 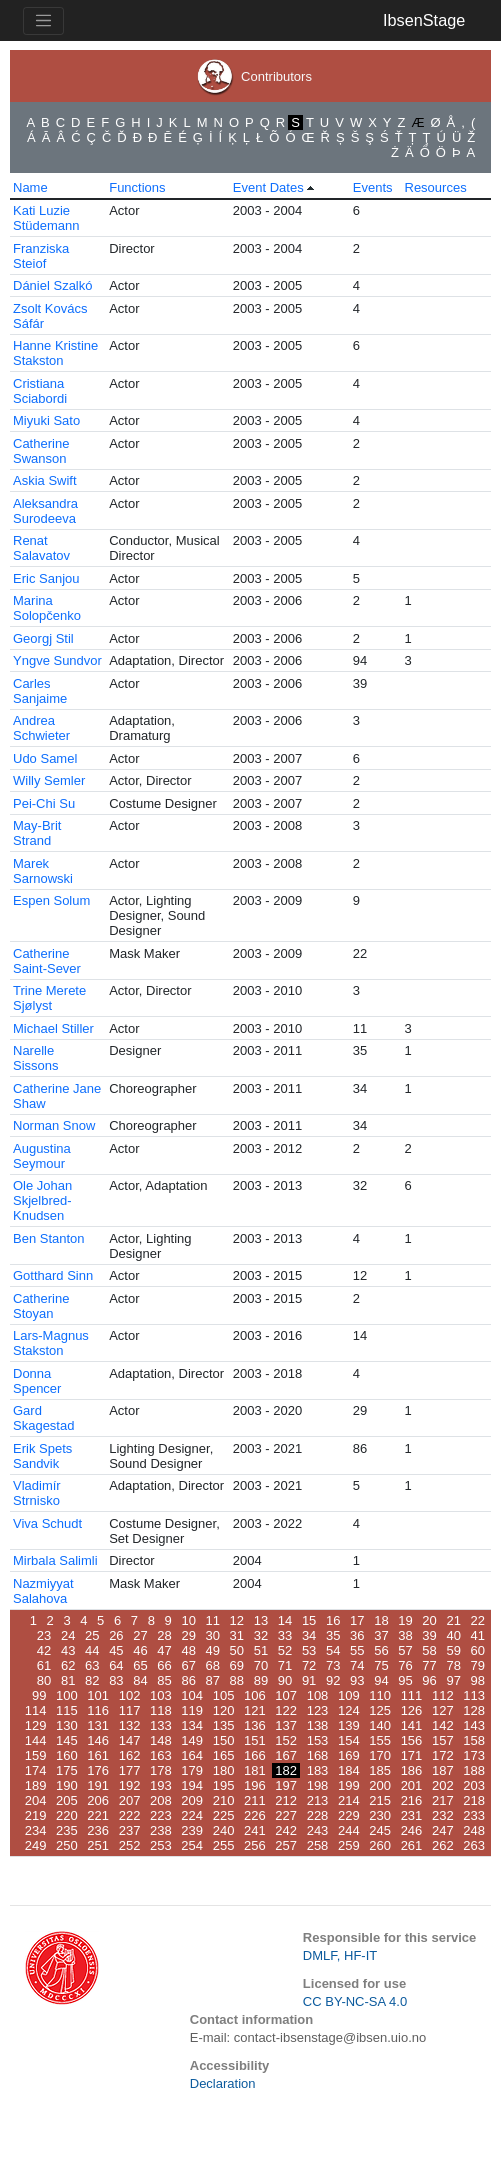 What do you see at coordinates (130, 1770) in the screenshot?
I see `177` at bounding box center [130, 1770].